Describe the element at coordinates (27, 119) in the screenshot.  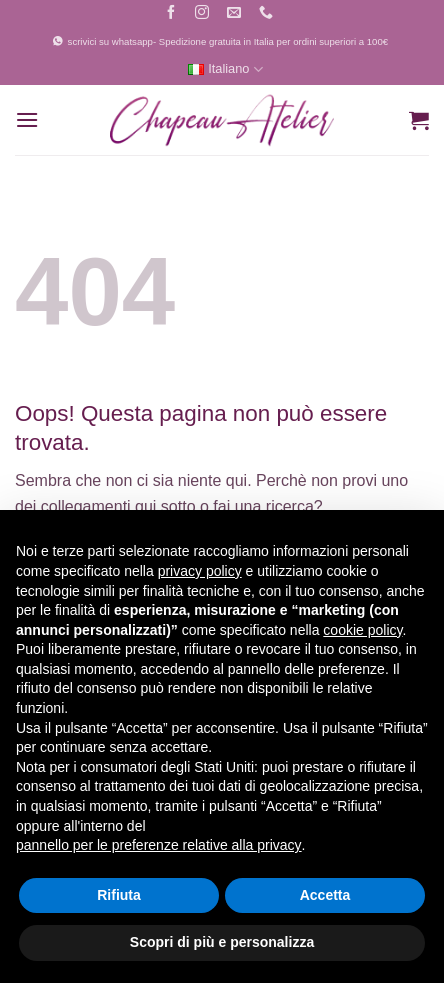
I see `[button]` at that location.